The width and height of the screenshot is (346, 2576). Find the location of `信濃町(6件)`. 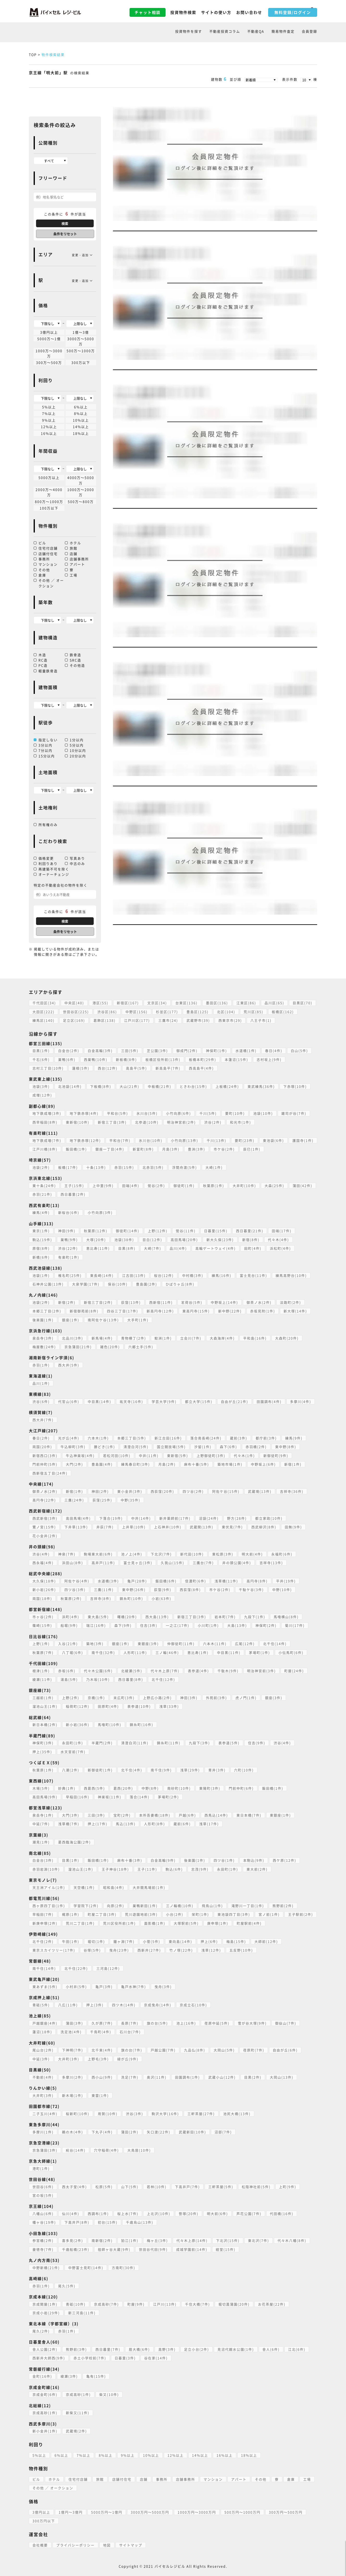

信濃町(6件) is located at coordinates (195, 1581).